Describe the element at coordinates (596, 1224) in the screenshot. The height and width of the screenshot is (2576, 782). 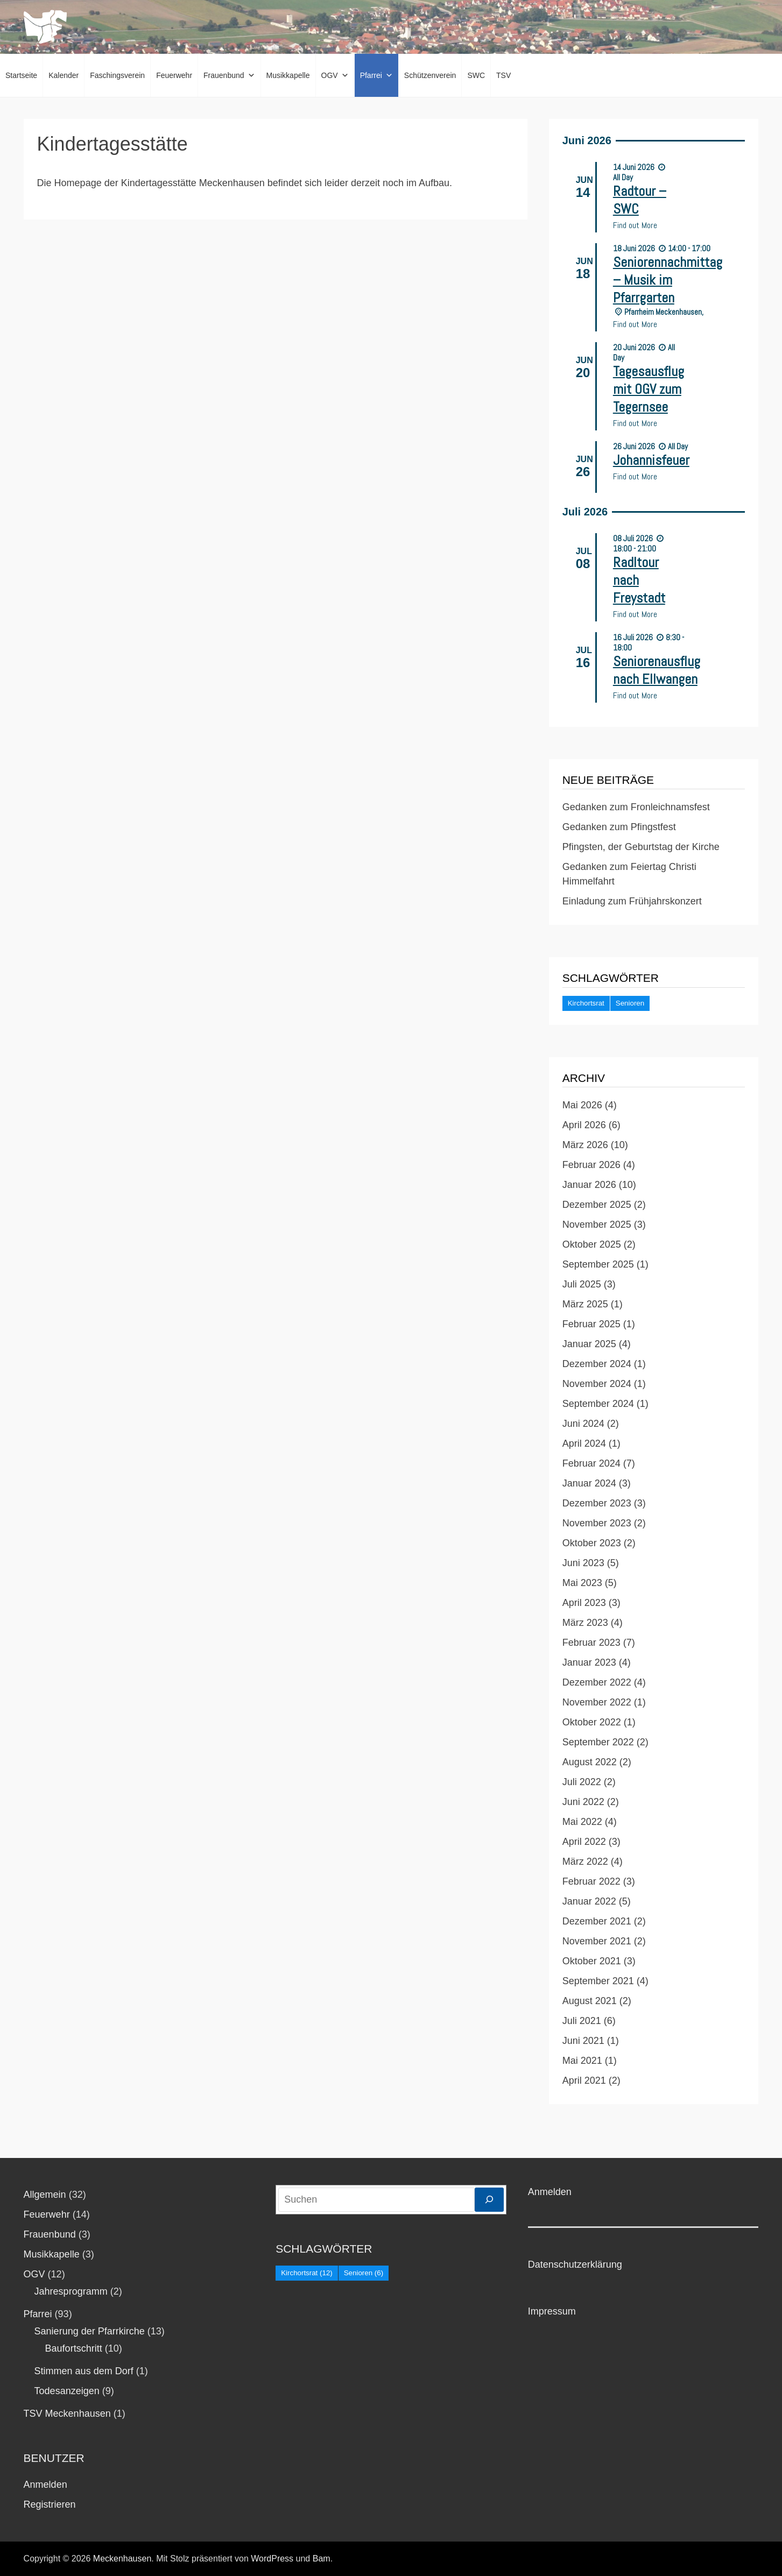
I see `November 2025` at that location.